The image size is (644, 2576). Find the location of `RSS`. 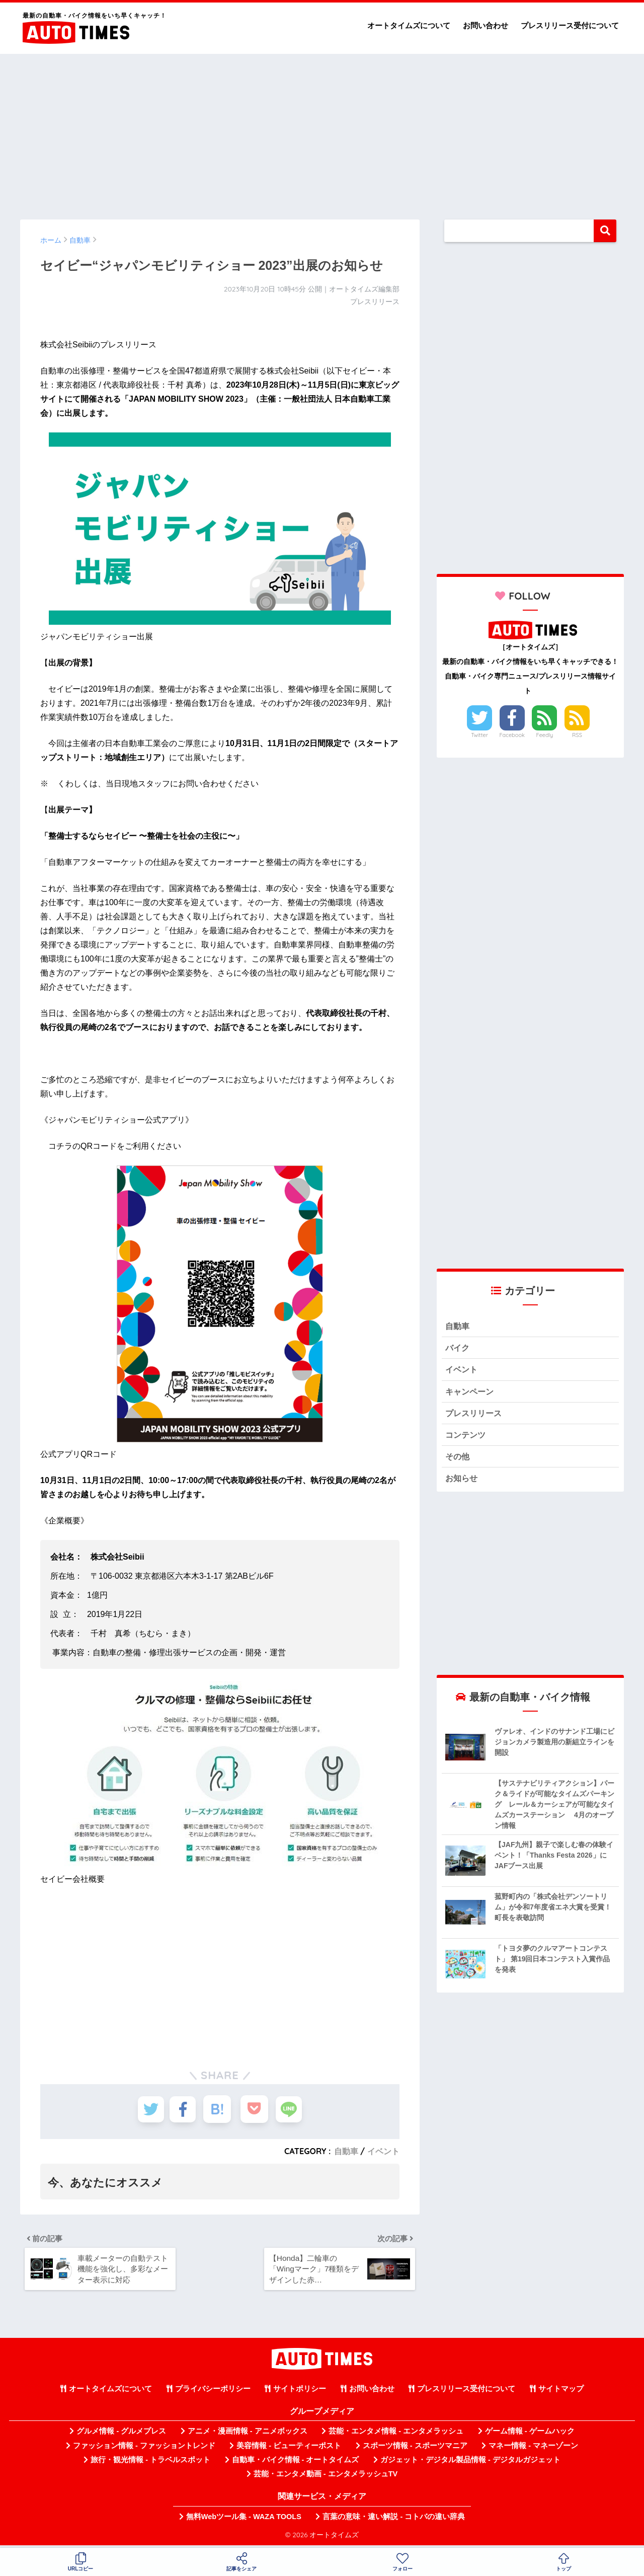

RSS is located at coordinates (577, 735).